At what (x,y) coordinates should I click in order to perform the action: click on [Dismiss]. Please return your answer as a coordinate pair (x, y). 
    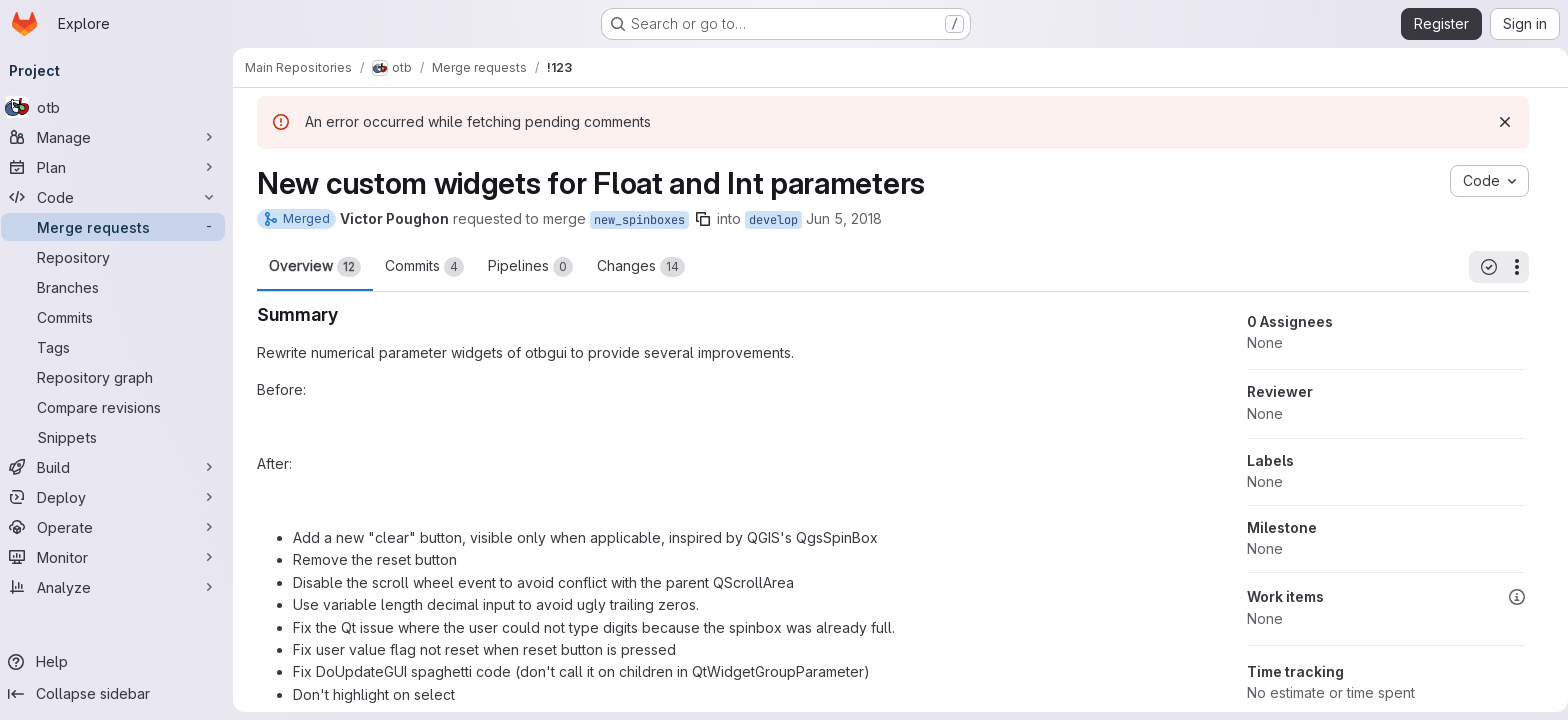
    Looking at the image, I should click on (1505, 122).